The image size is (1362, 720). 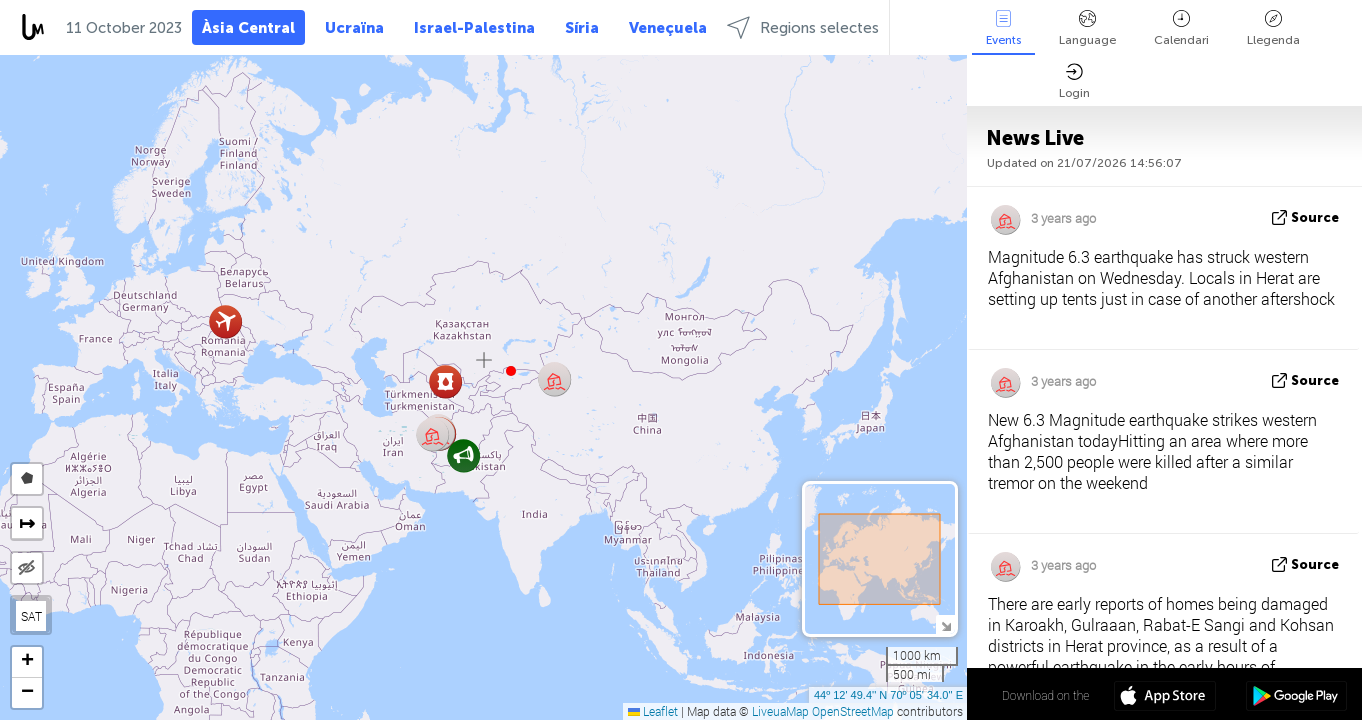 What do you see at coordinates (31, 616) in the screenshot?
I see `SAT` at bounding box center [31, 616].